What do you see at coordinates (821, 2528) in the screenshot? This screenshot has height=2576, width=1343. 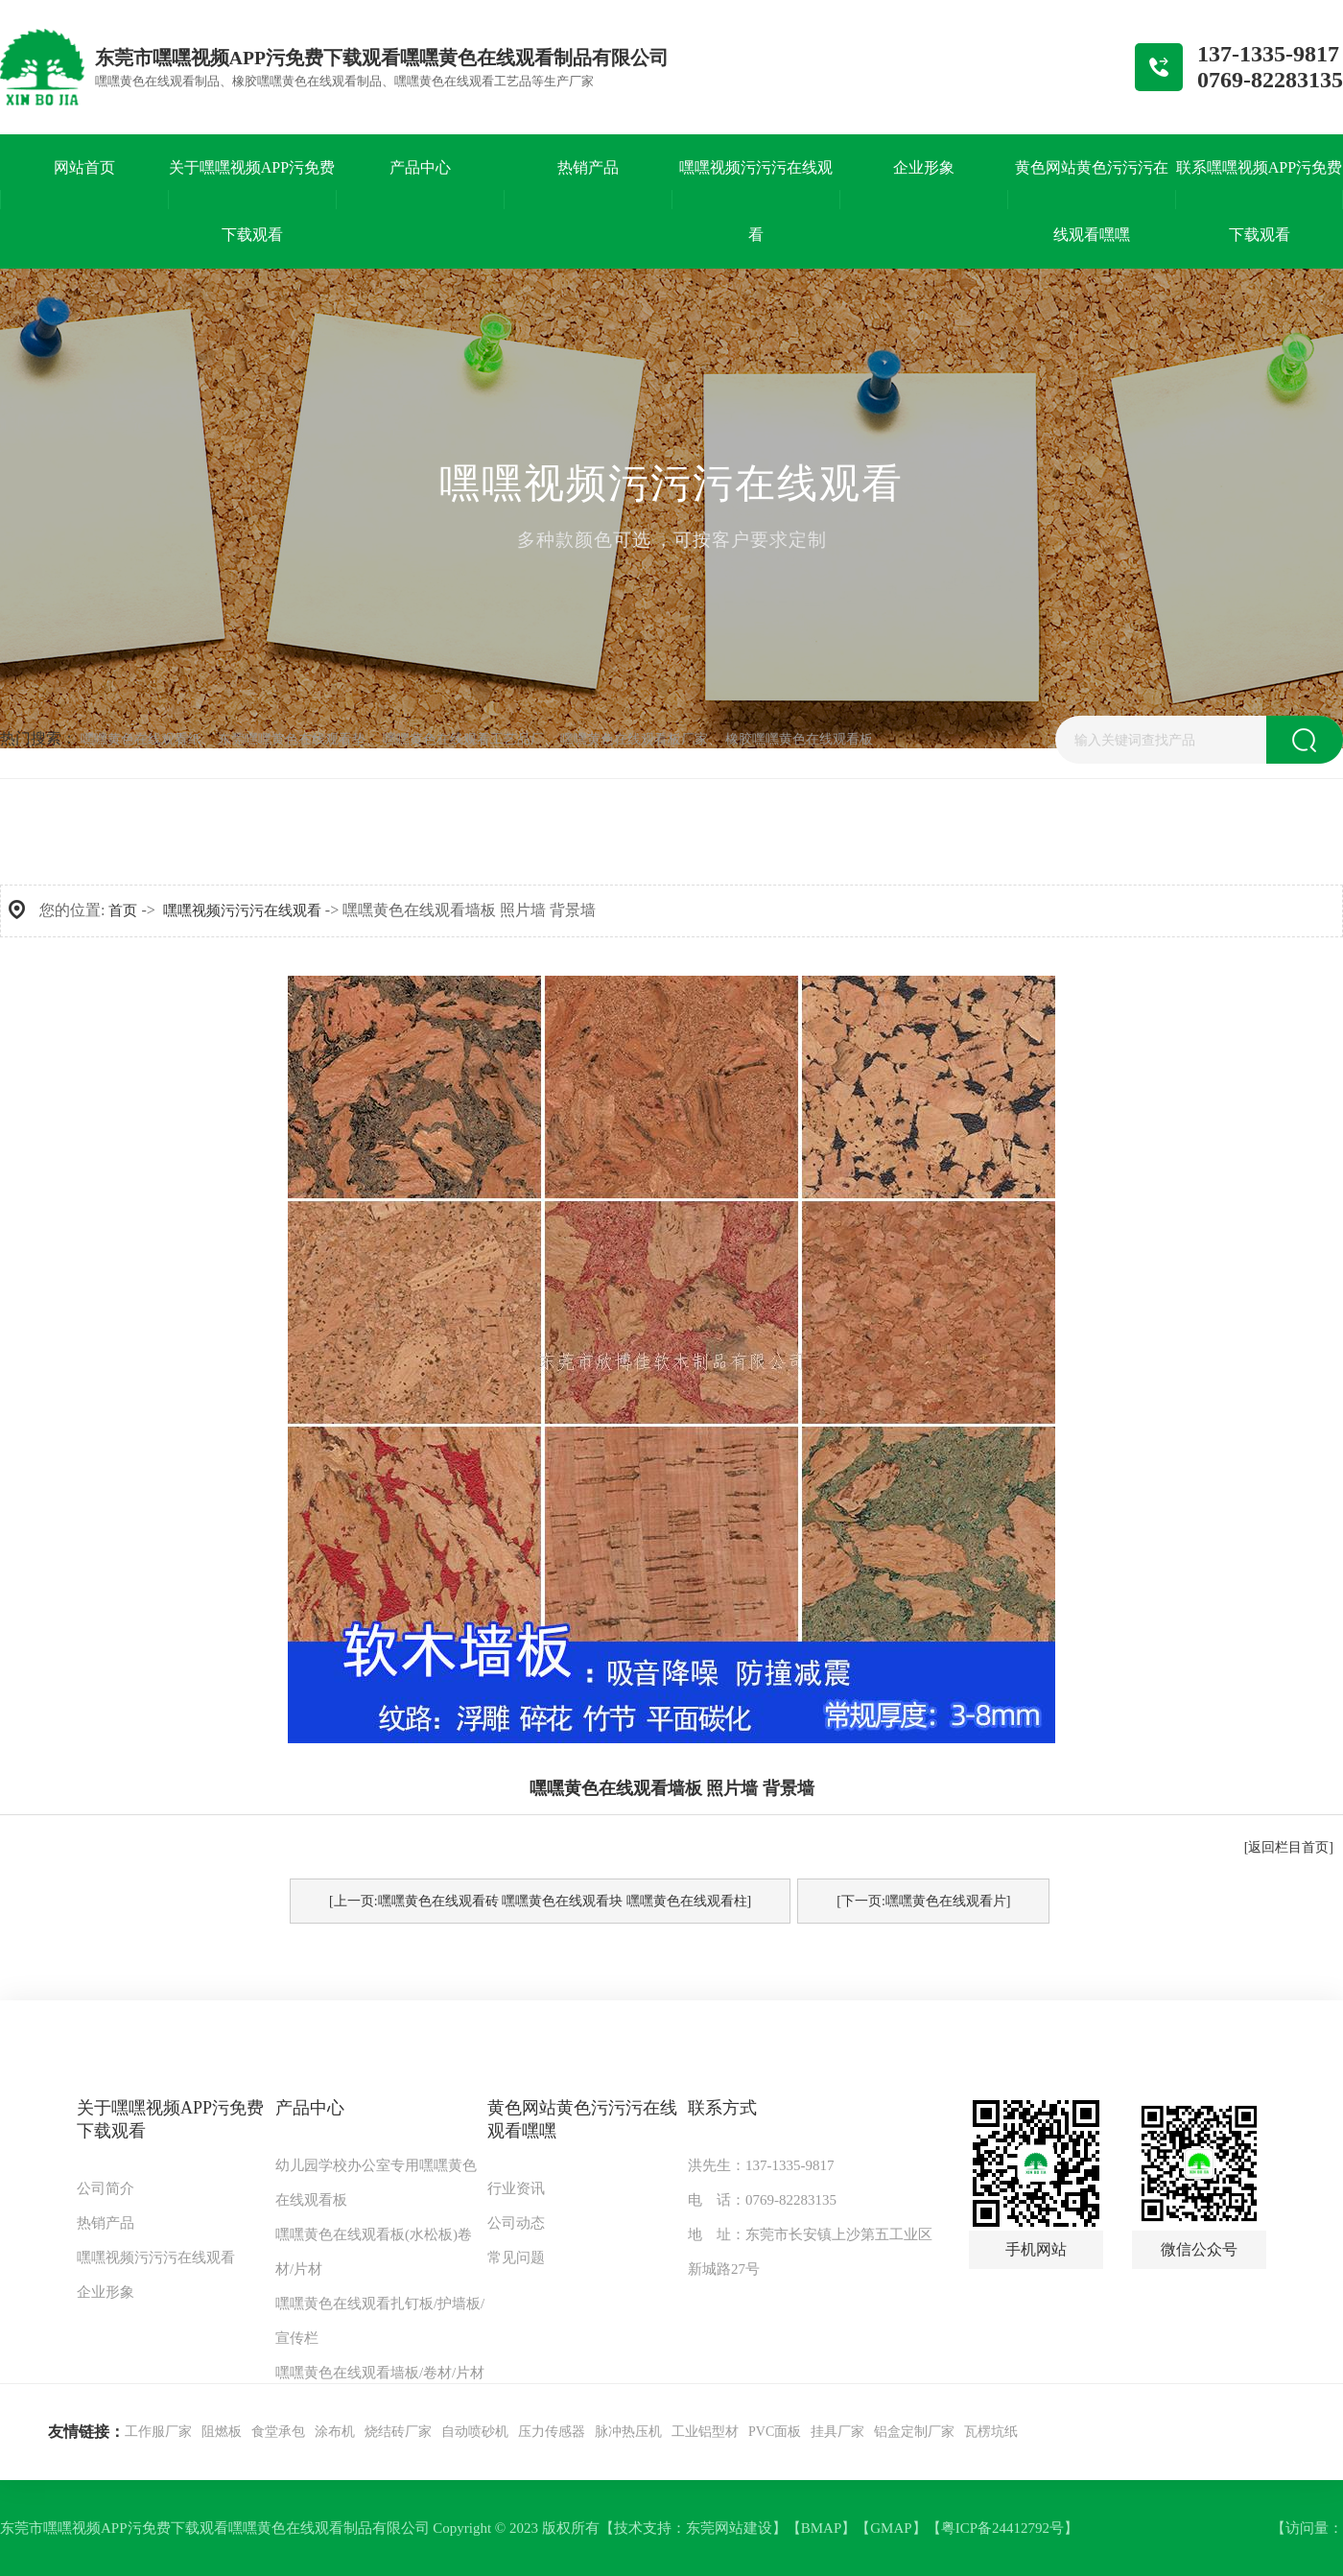 I see `BMAP` at bounding box center [821, 2528].